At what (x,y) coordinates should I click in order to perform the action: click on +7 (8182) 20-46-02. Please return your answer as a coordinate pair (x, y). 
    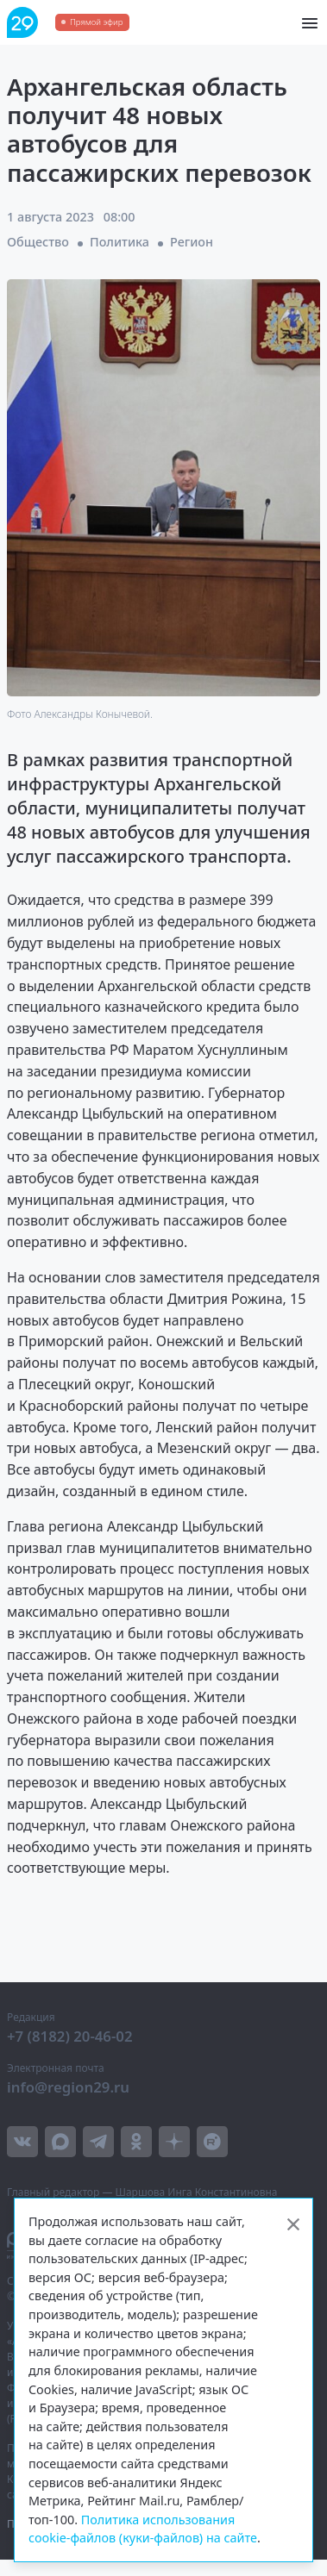
    Looking at the image, I should click on (70, 2036).